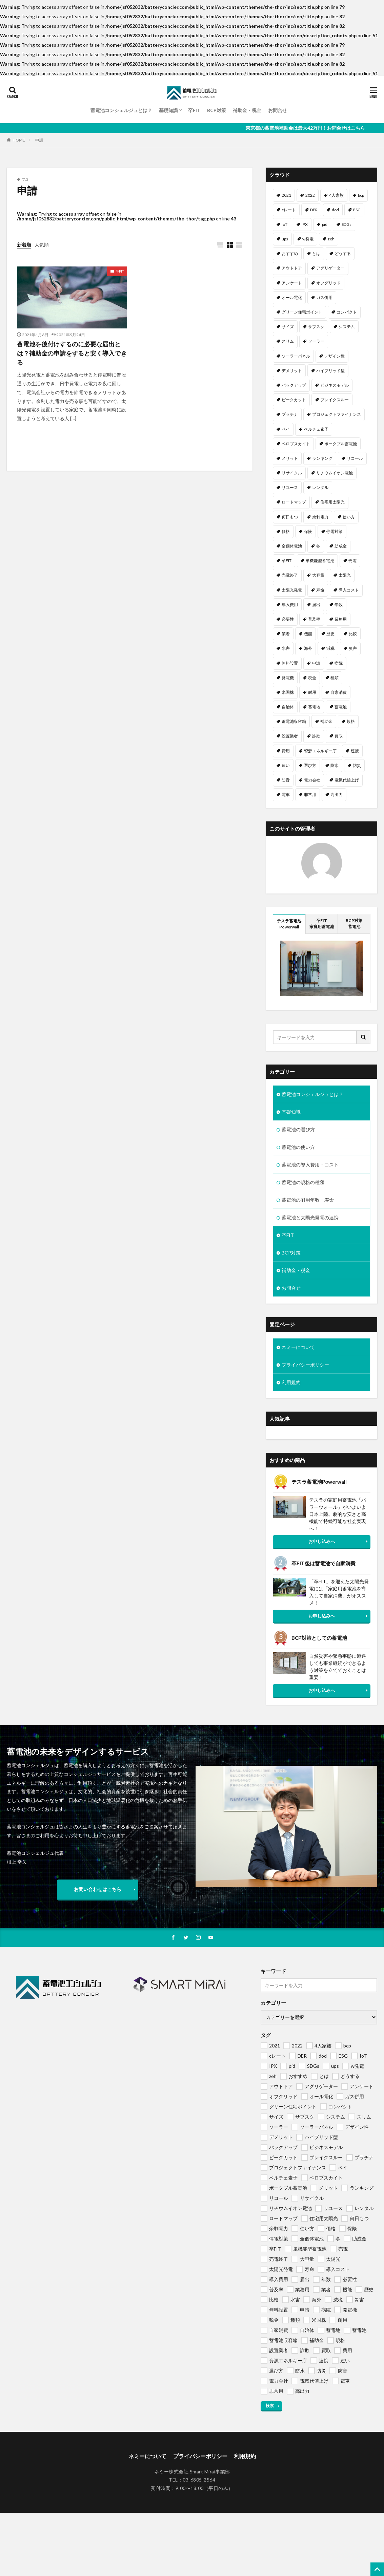  What do you see at coordinates (339, 663) in the screenshot?
I see `病院 [病院 (1個の項目)]` at bounding box center [339, 663].